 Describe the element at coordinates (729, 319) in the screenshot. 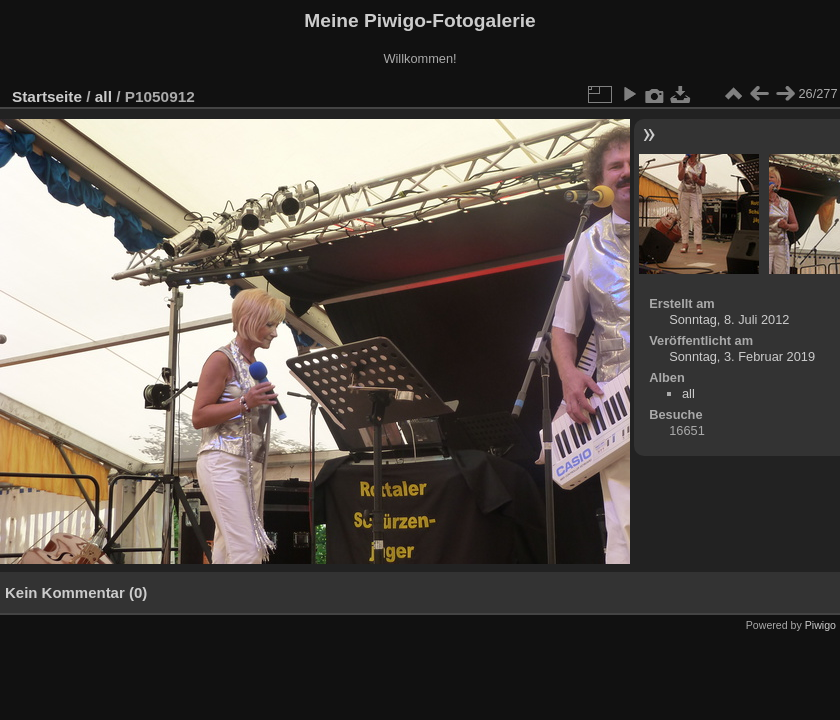

I see `Sonntag, 8. Juli 2012` at that location.